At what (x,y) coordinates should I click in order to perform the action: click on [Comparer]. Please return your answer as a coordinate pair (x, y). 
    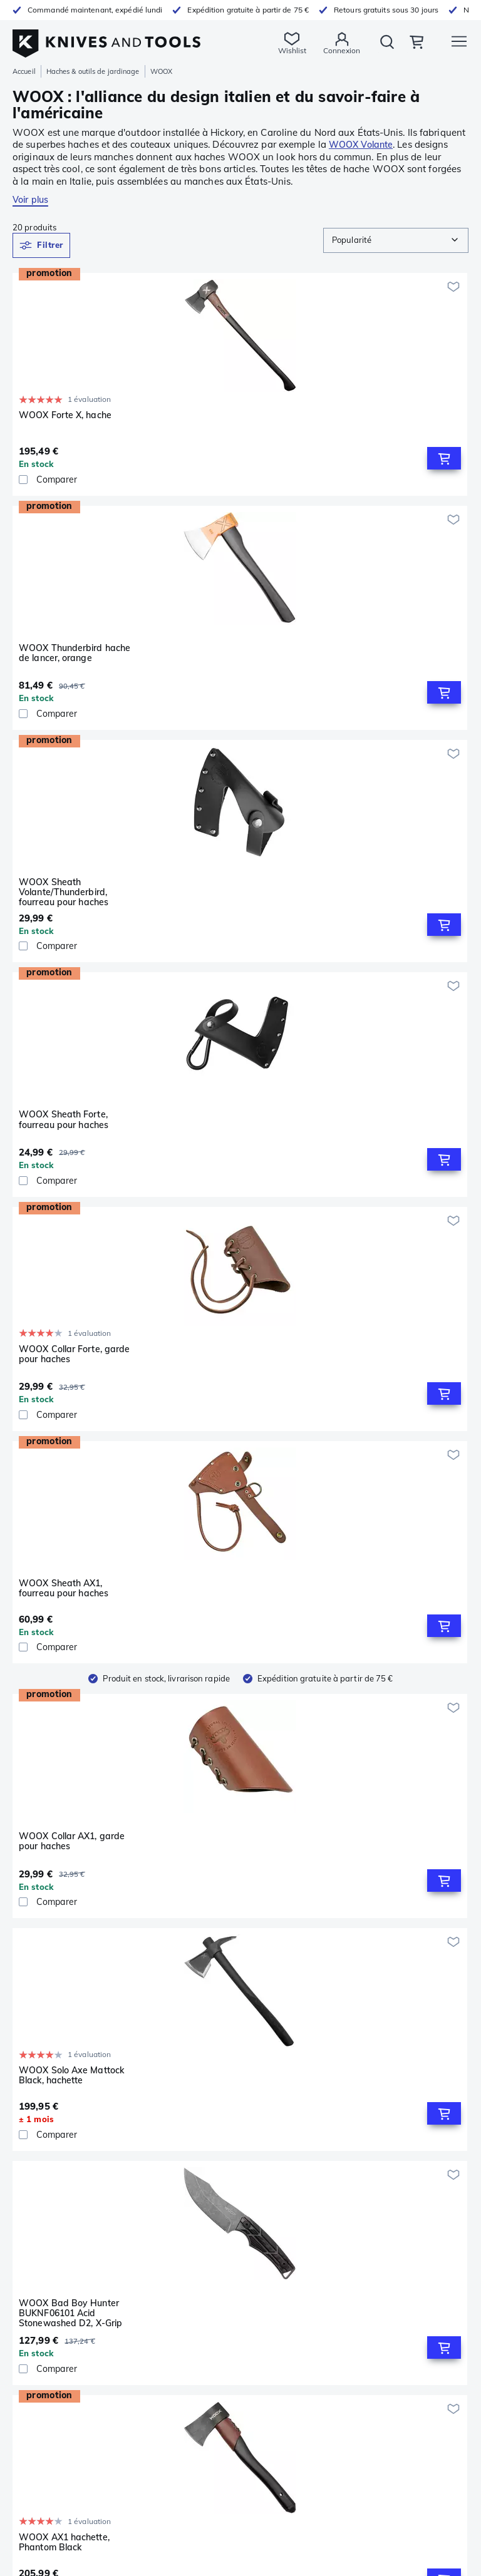
    Looking at the image, I should click on (84, 482).